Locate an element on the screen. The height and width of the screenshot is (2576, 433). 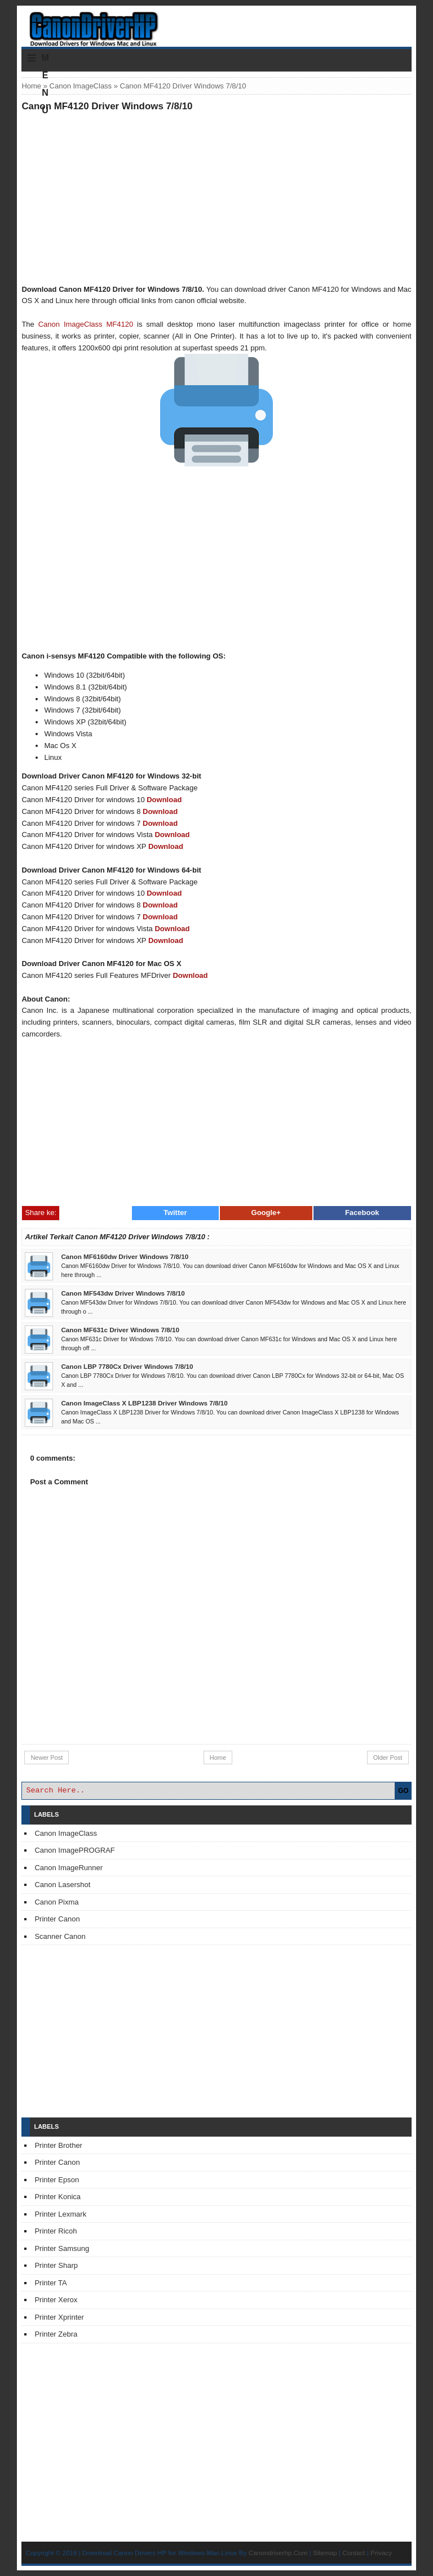
Contact is located at coordinates (353, 2552).